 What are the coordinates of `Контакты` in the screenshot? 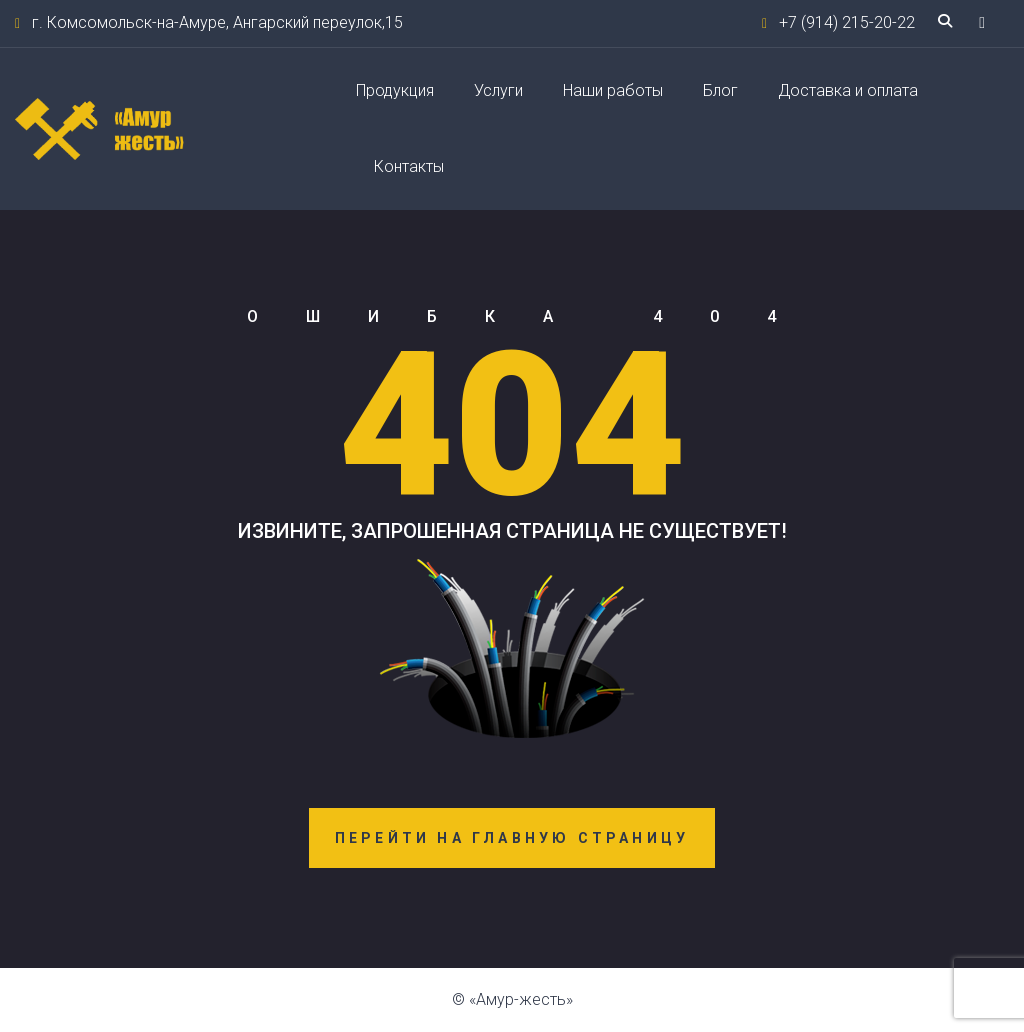 It's located at (409, 166).